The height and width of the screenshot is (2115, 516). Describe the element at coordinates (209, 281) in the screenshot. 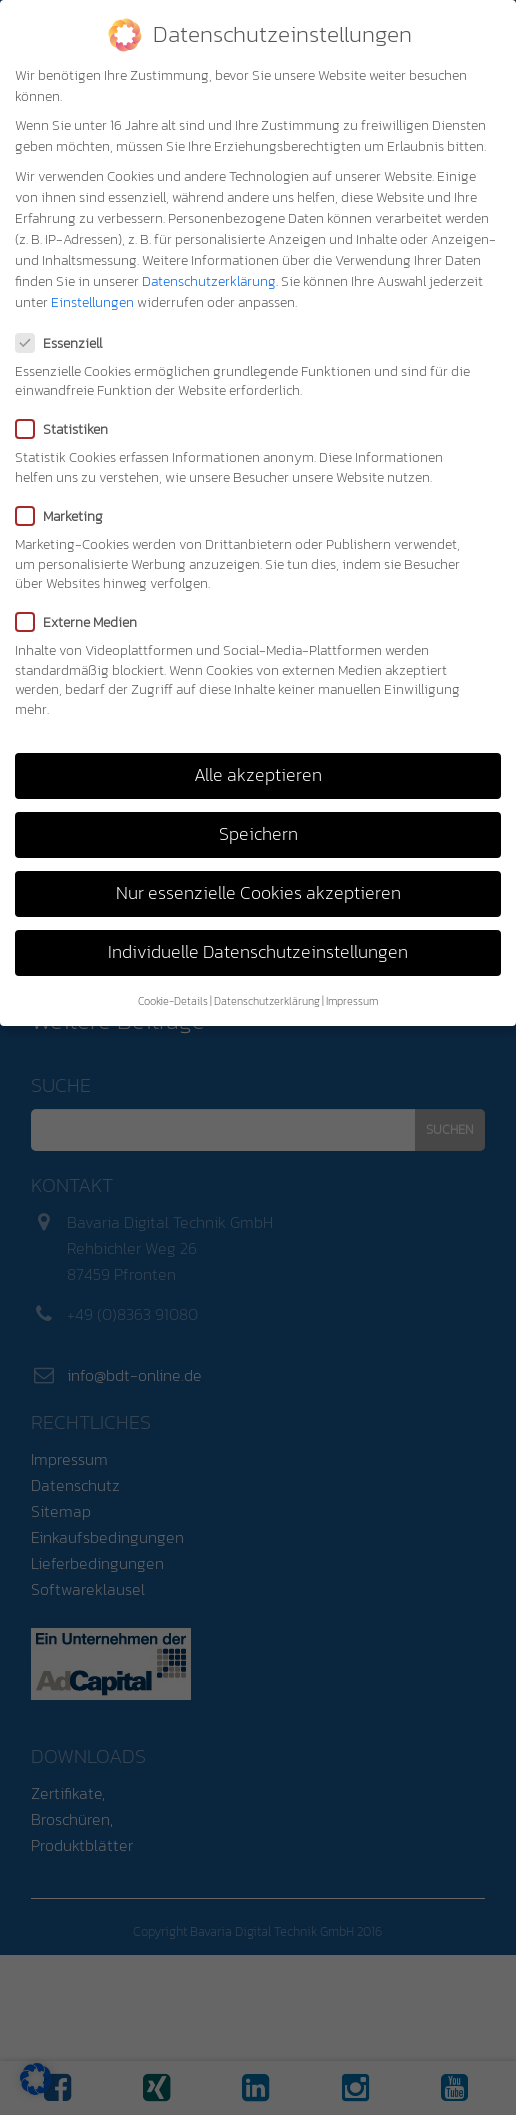

I see `Datenschutzerklärung` at that location.